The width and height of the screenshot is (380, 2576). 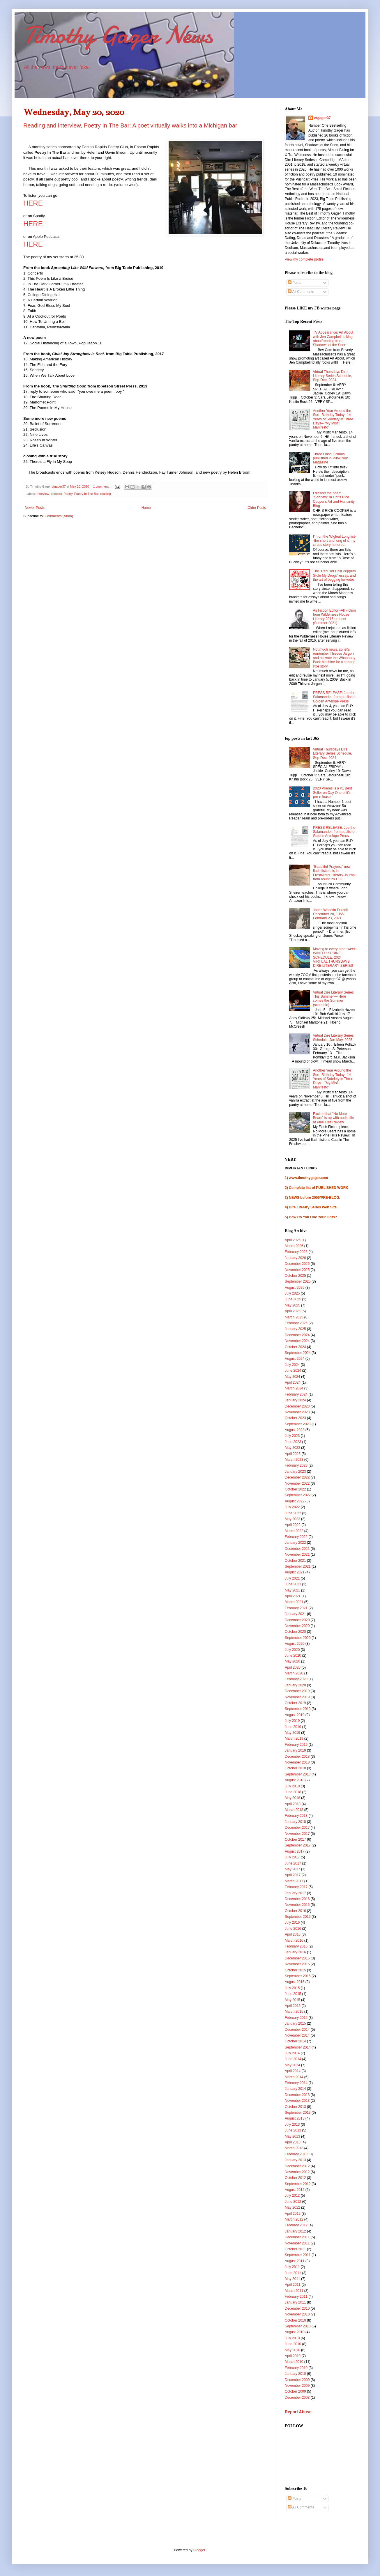 I want to click on "Beautiful Prayers," new flash fiction, is in Freshwater Literary Journal from Asuntuck C.C., so click(x=334, y=873).